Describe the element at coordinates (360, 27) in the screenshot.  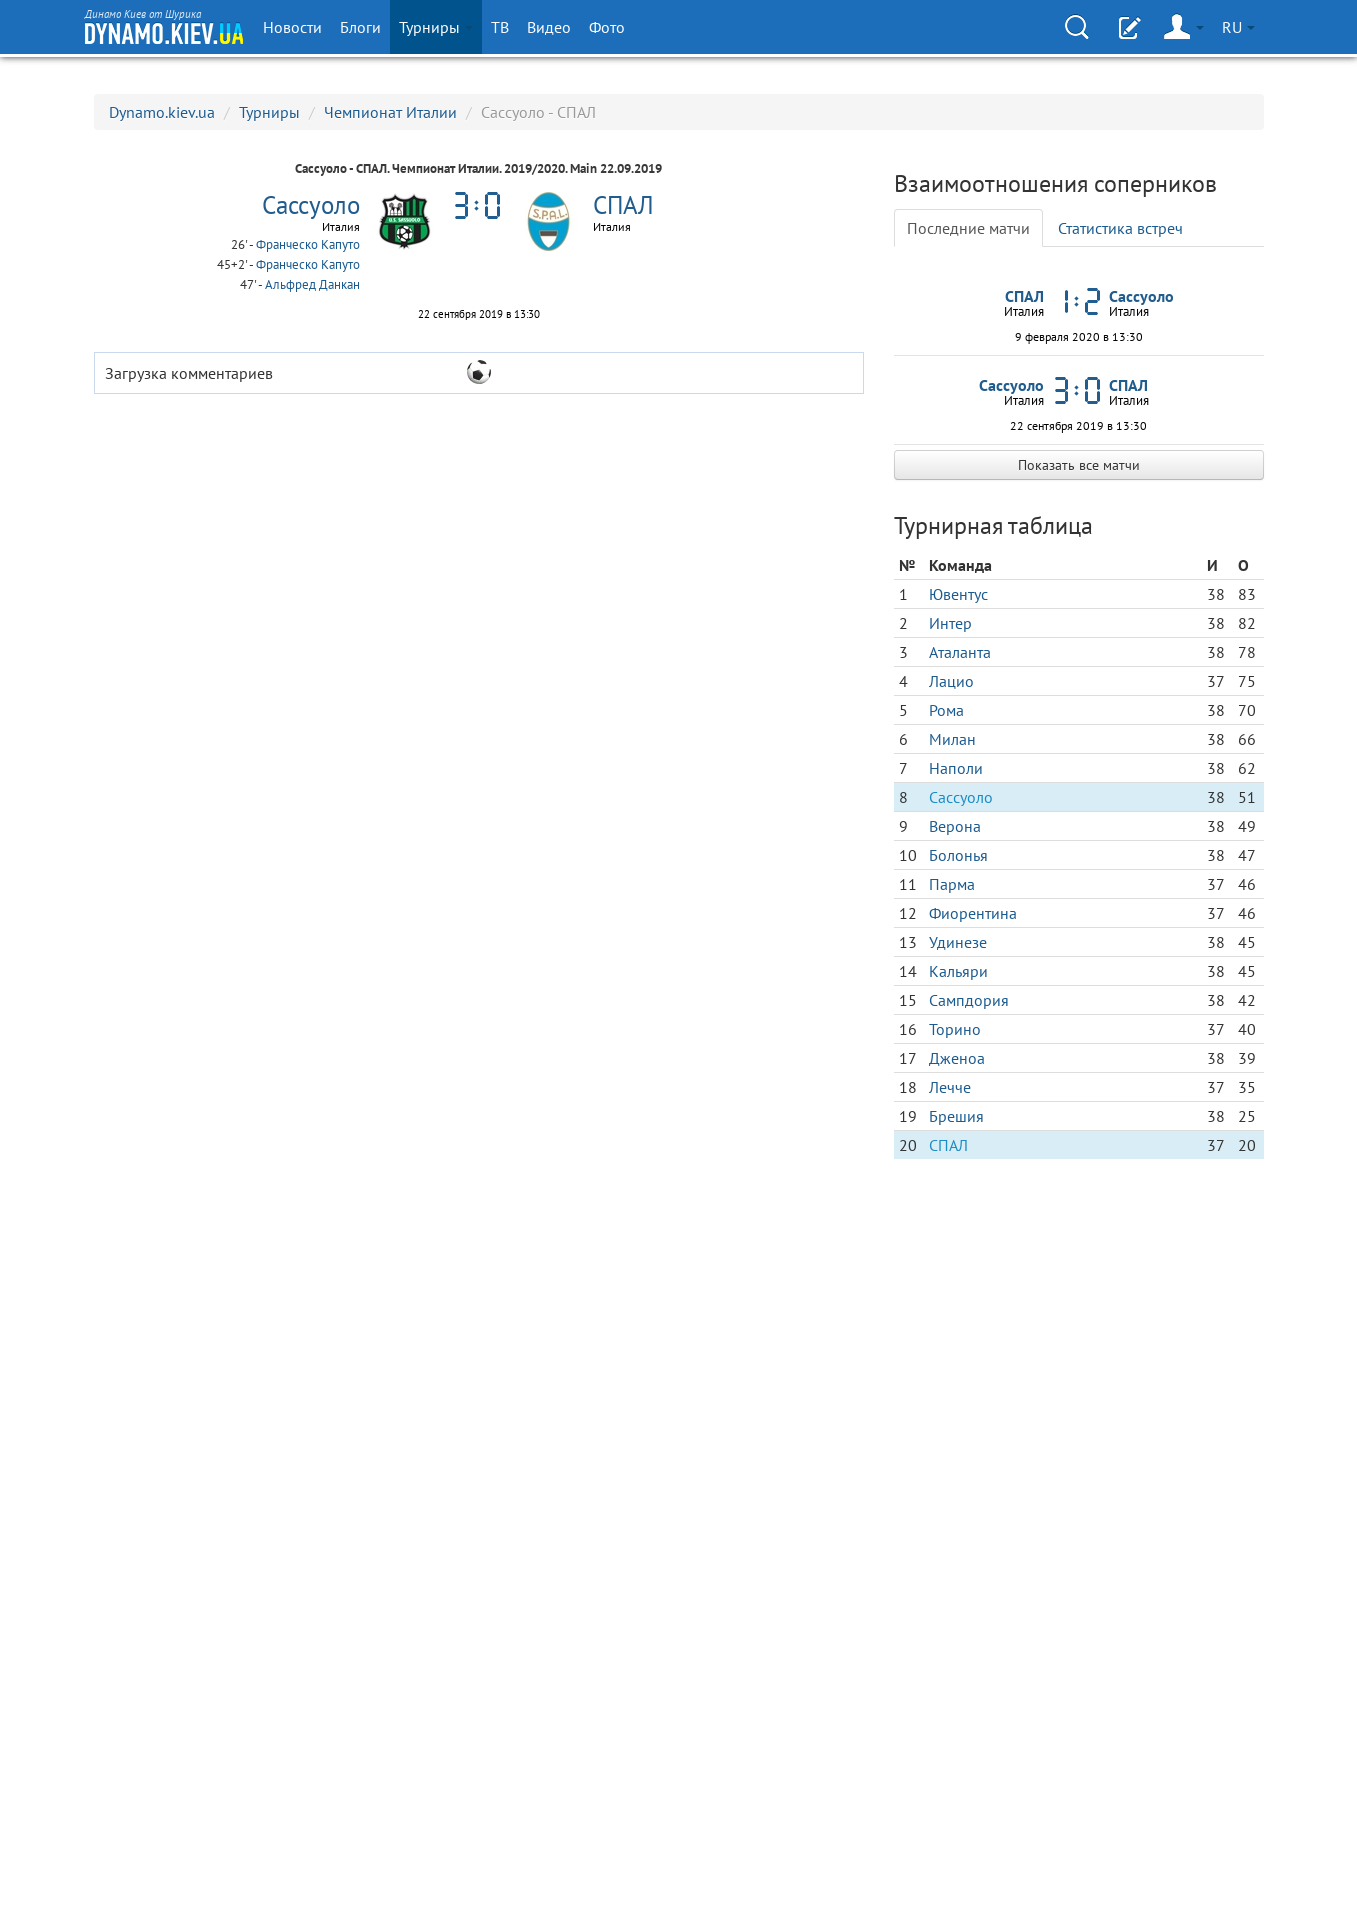
I see `Блоги` at that location.